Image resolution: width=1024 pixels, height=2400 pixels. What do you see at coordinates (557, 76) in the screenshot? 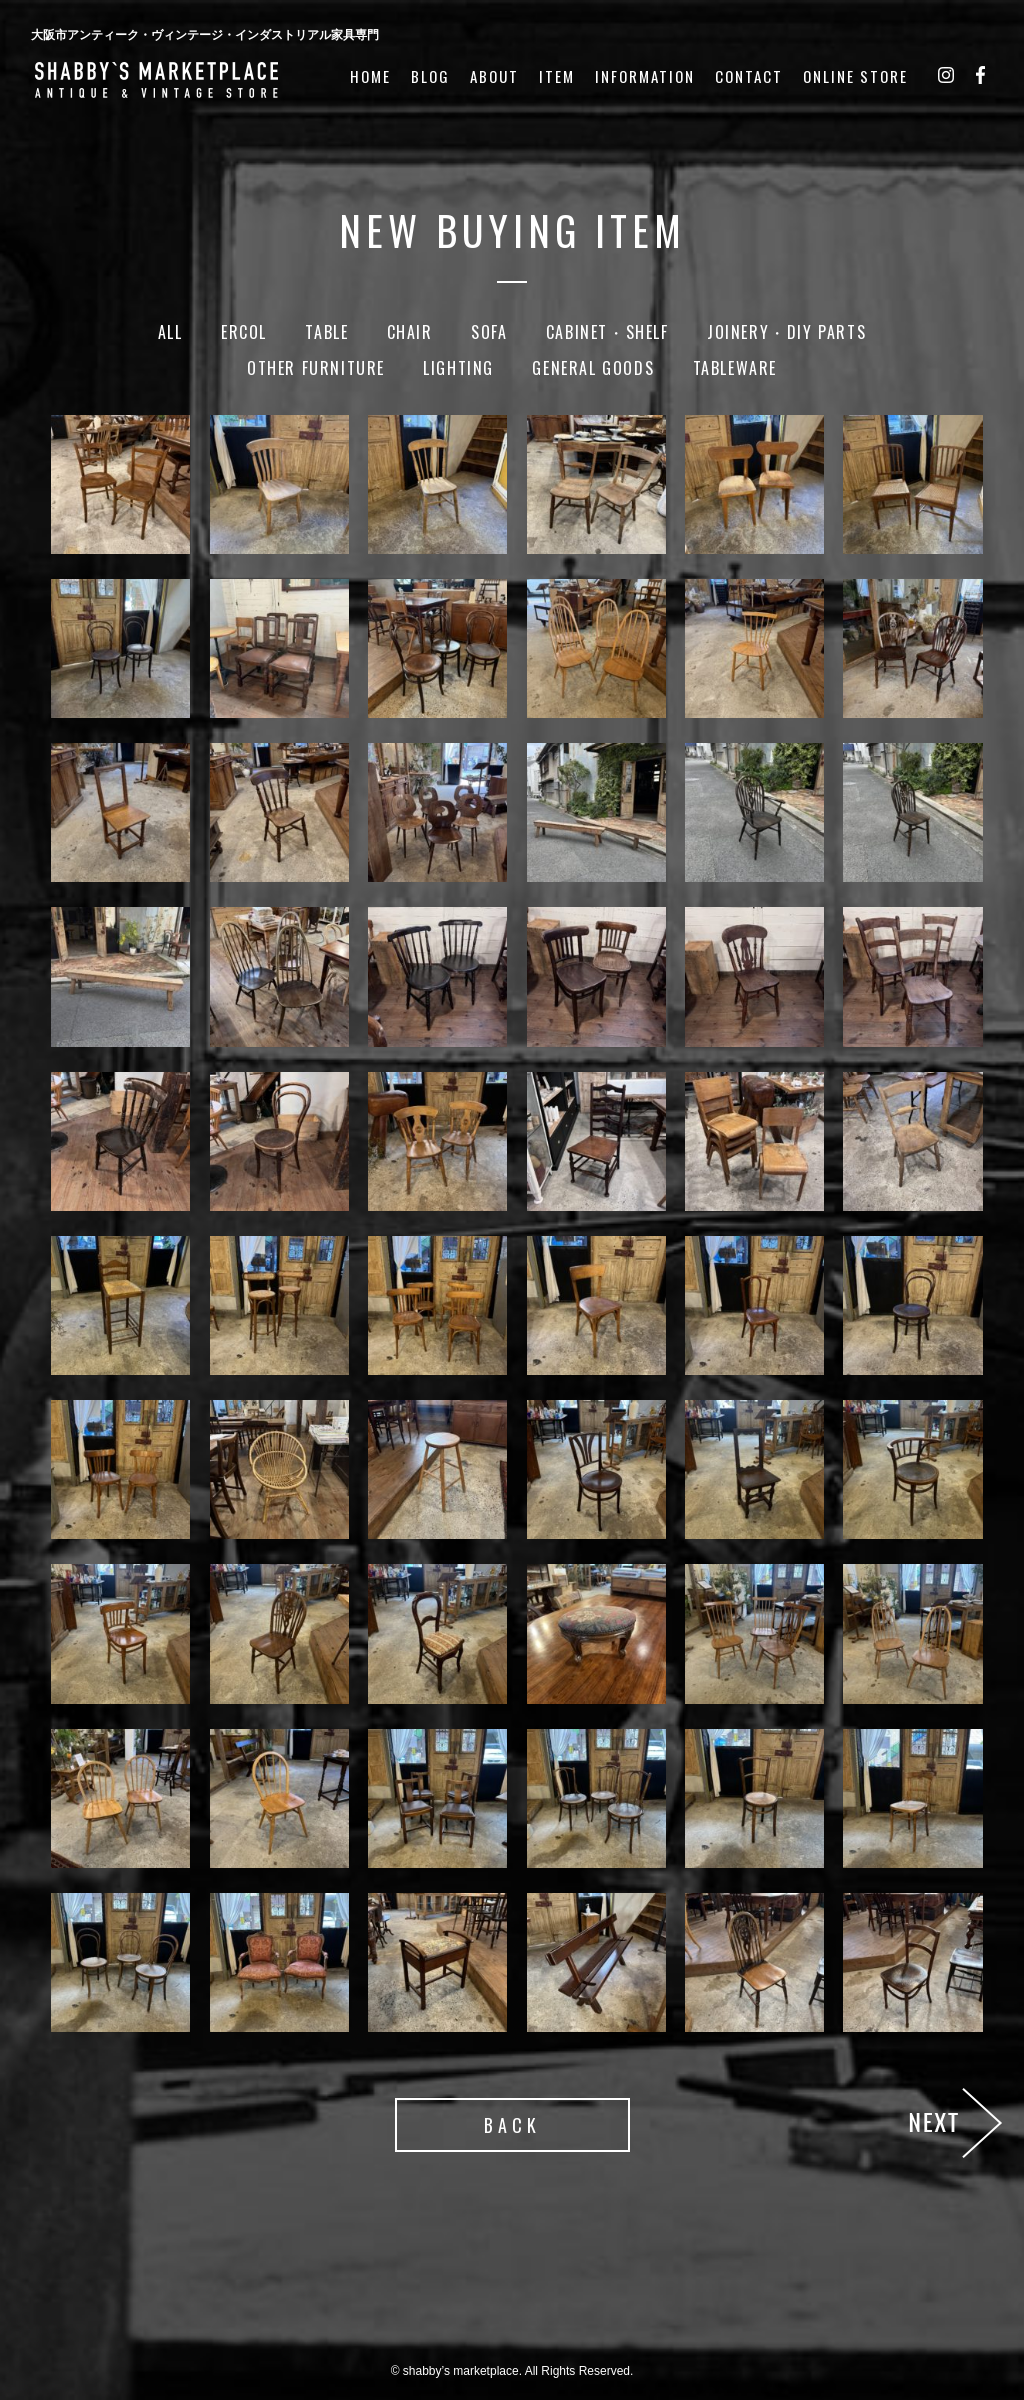
I see `ITEM` at bounding box center [557, 76].